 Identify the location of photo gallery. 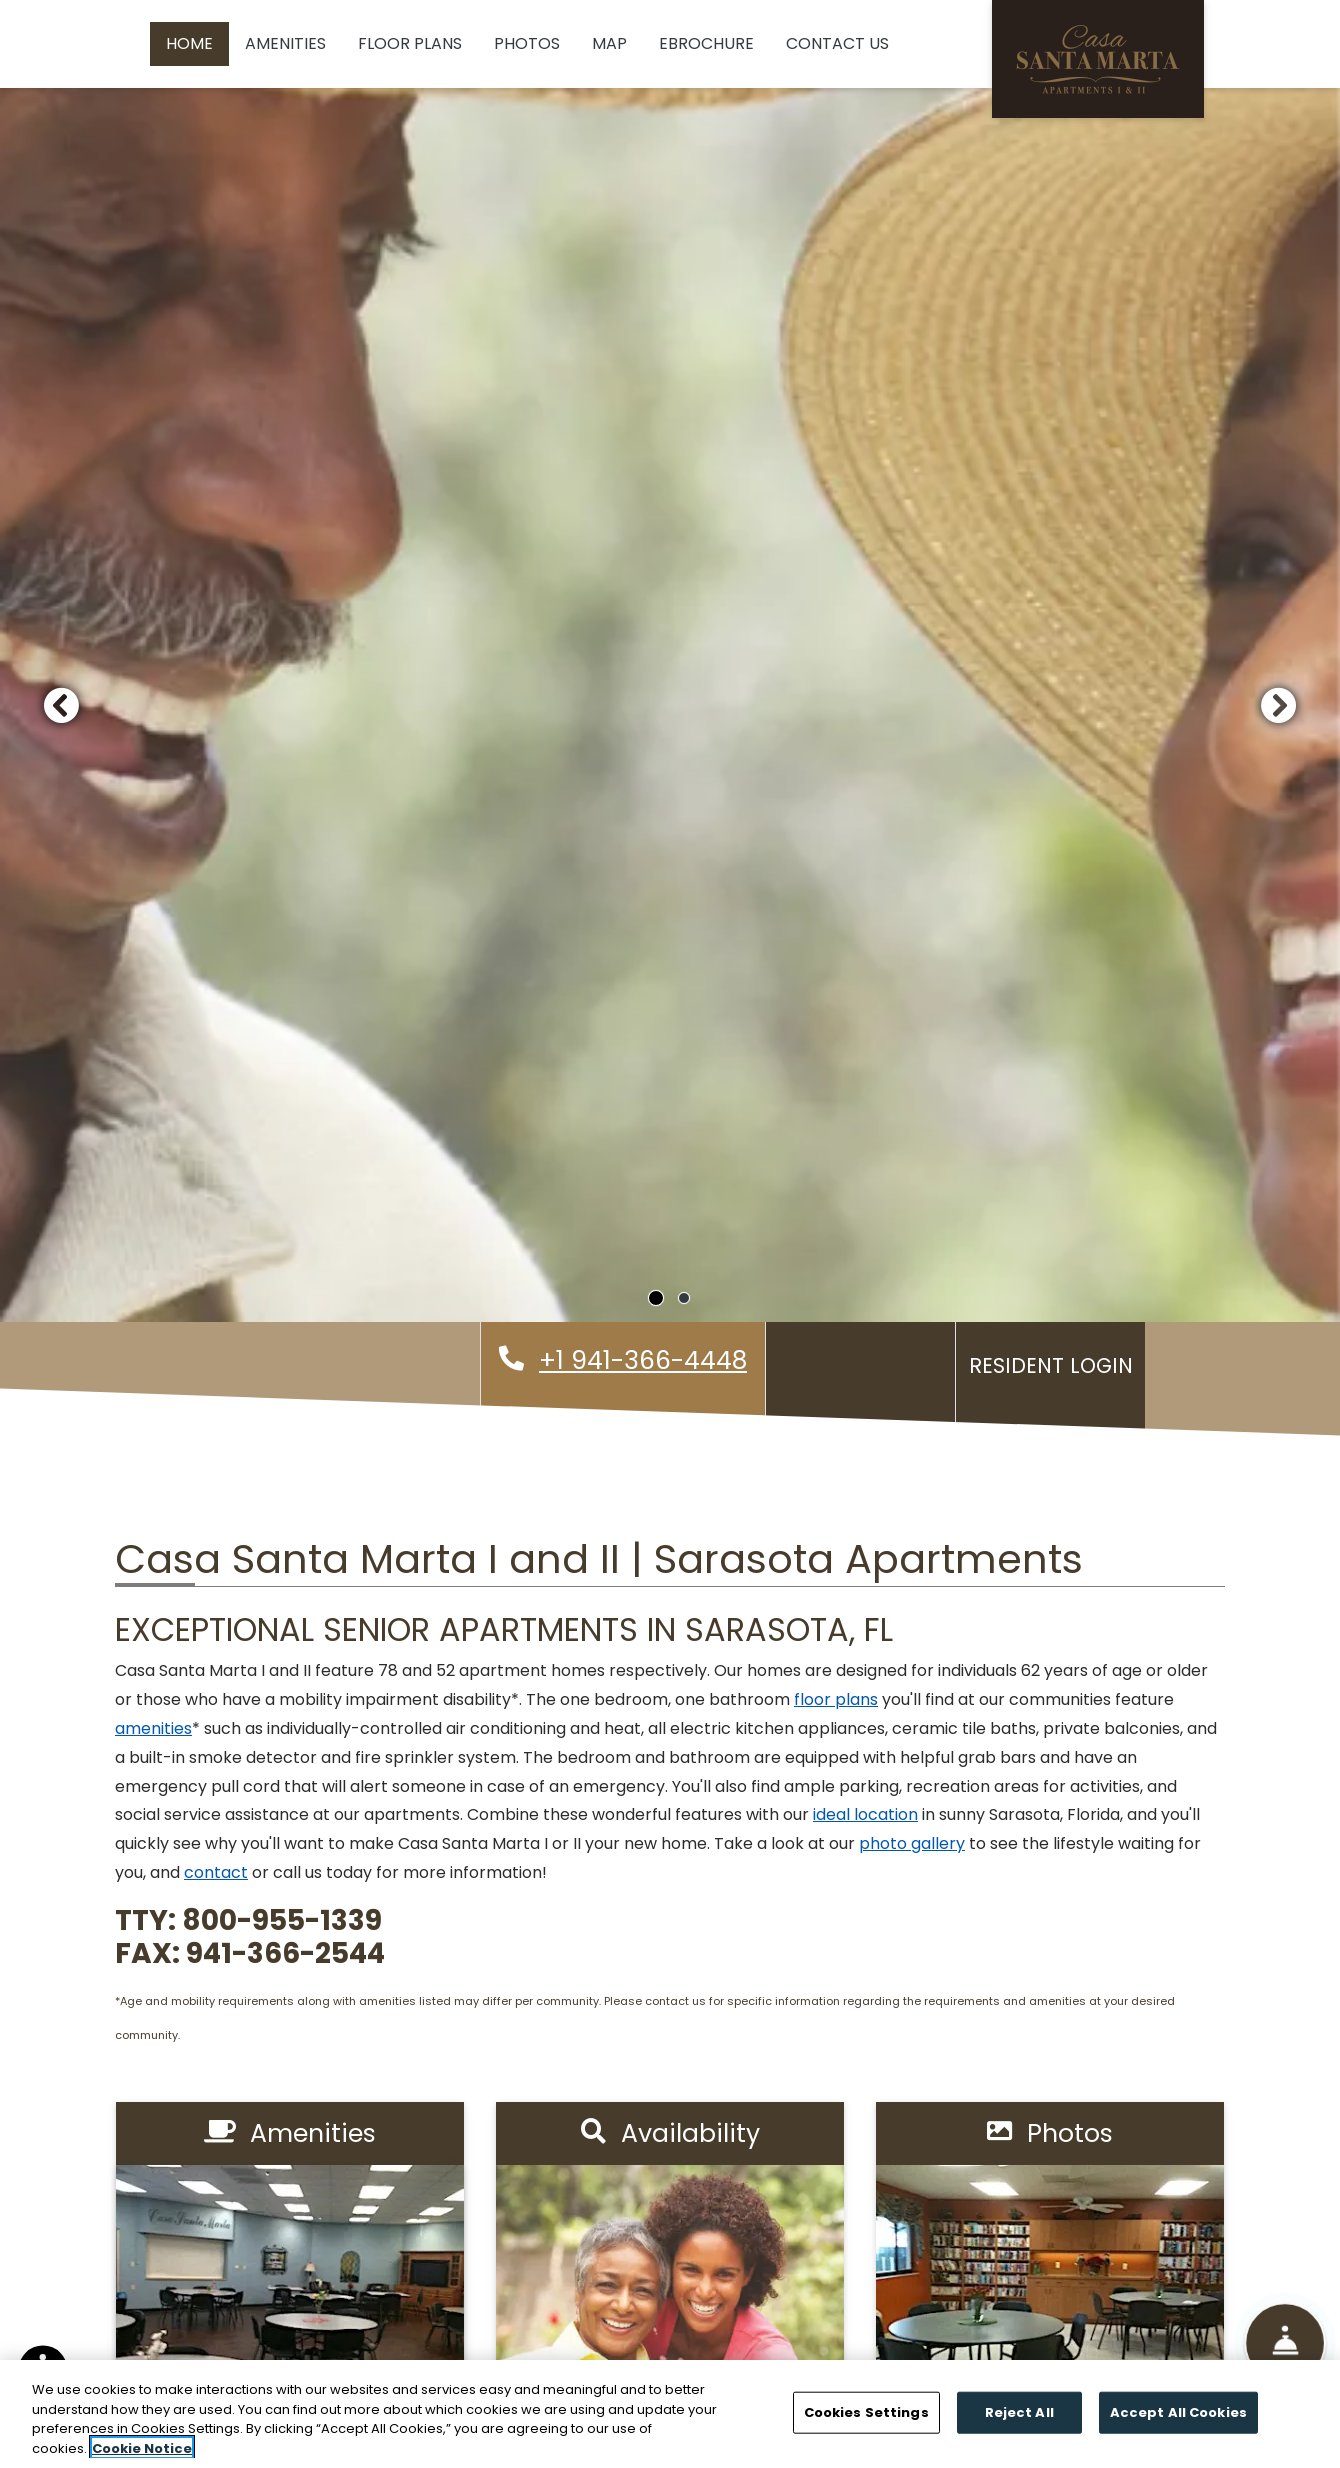
(912, 1843).